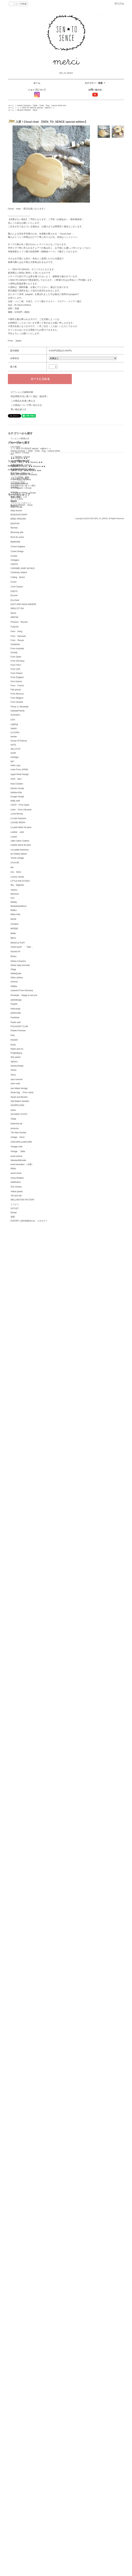 Image resolution: width=132 pixels, height=2576 pixels. I want to click on Yoli and otis, so click(16, 2443).